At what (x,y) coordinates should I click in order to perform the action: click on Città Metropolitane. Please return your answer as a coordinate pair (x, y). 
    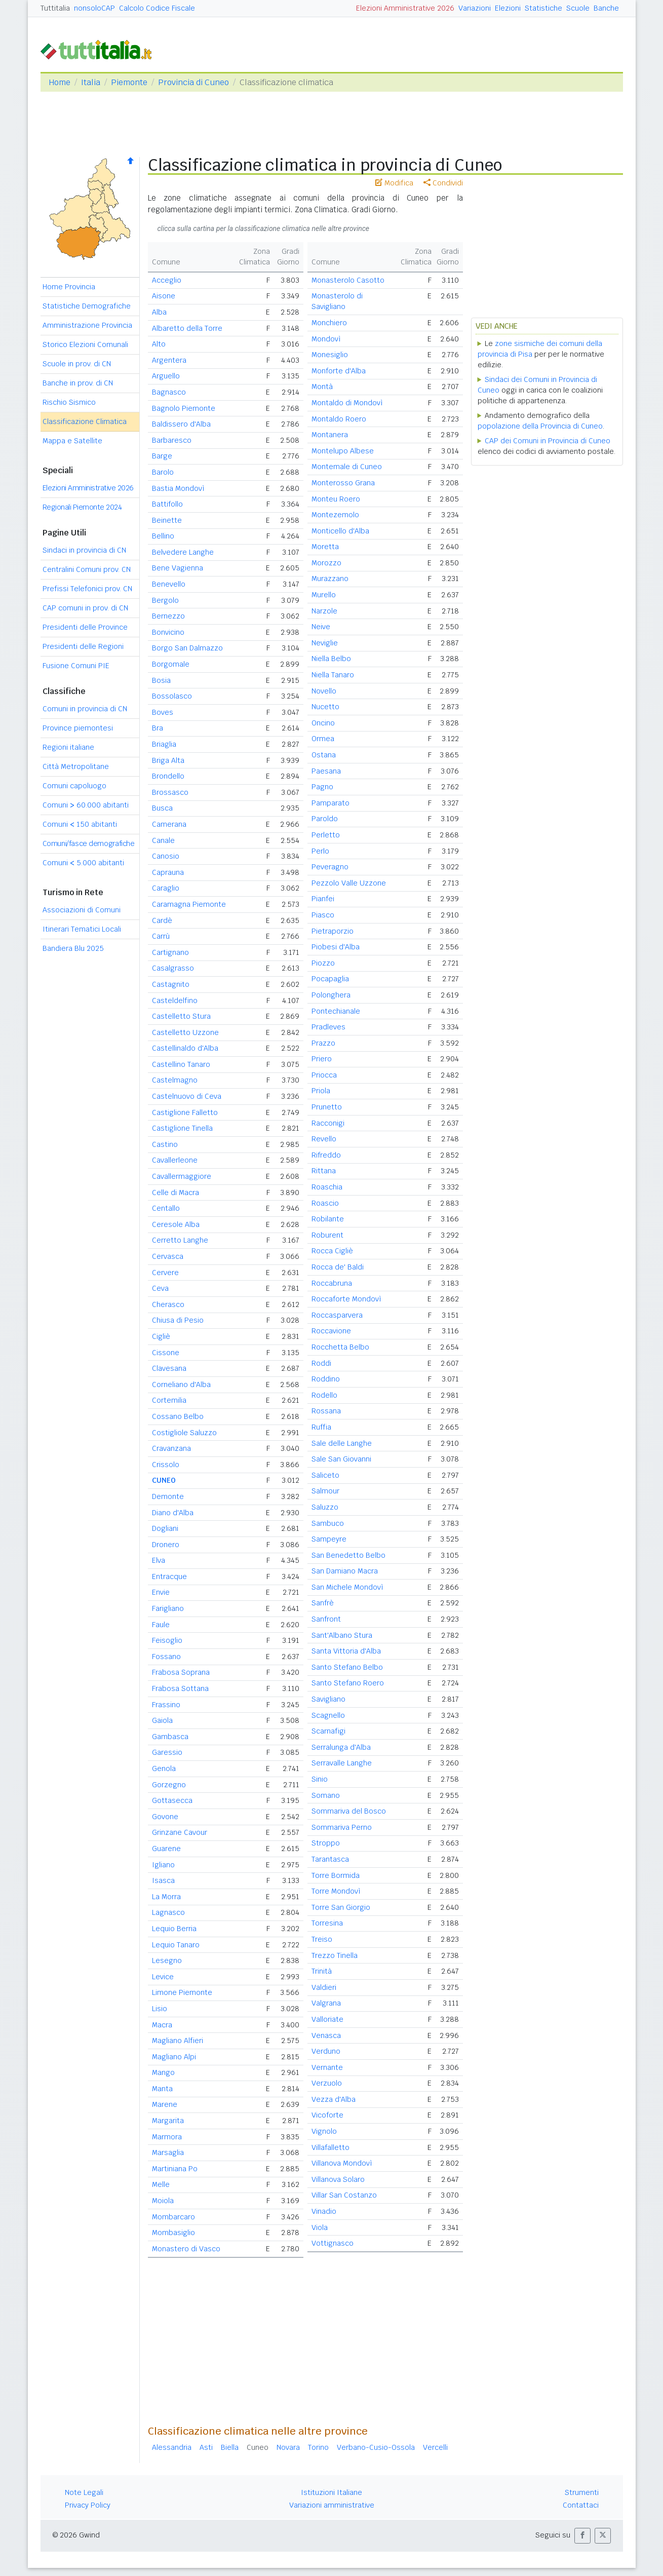
    Looking at the image, I should click on (76, 766).